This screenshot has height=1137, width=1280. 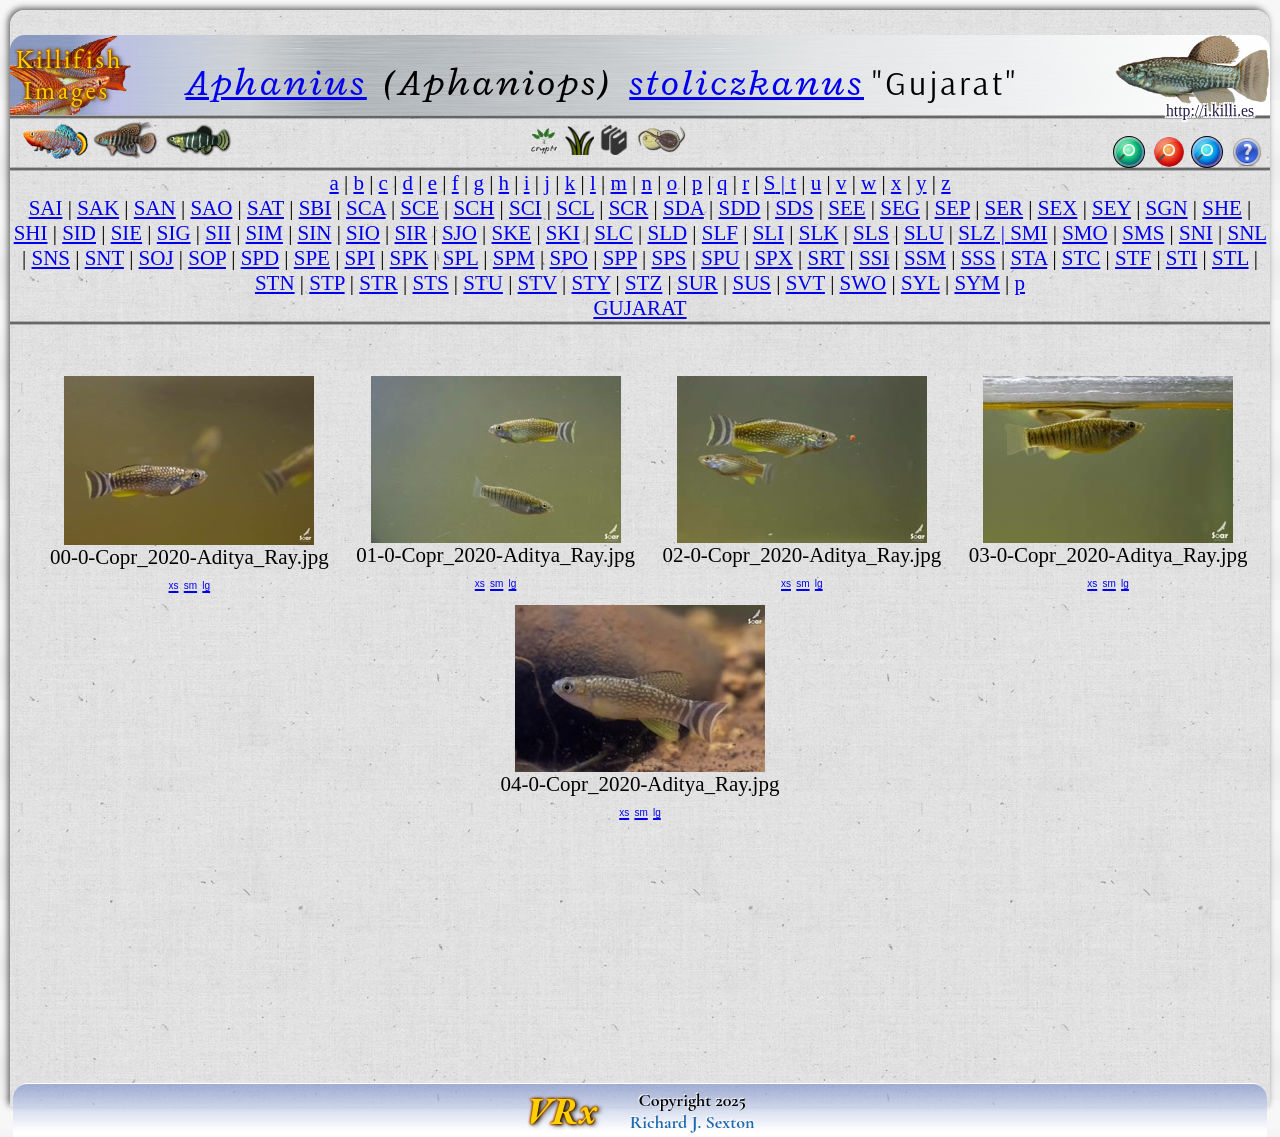 I want to click on SWO, so click(x=863, y=283).